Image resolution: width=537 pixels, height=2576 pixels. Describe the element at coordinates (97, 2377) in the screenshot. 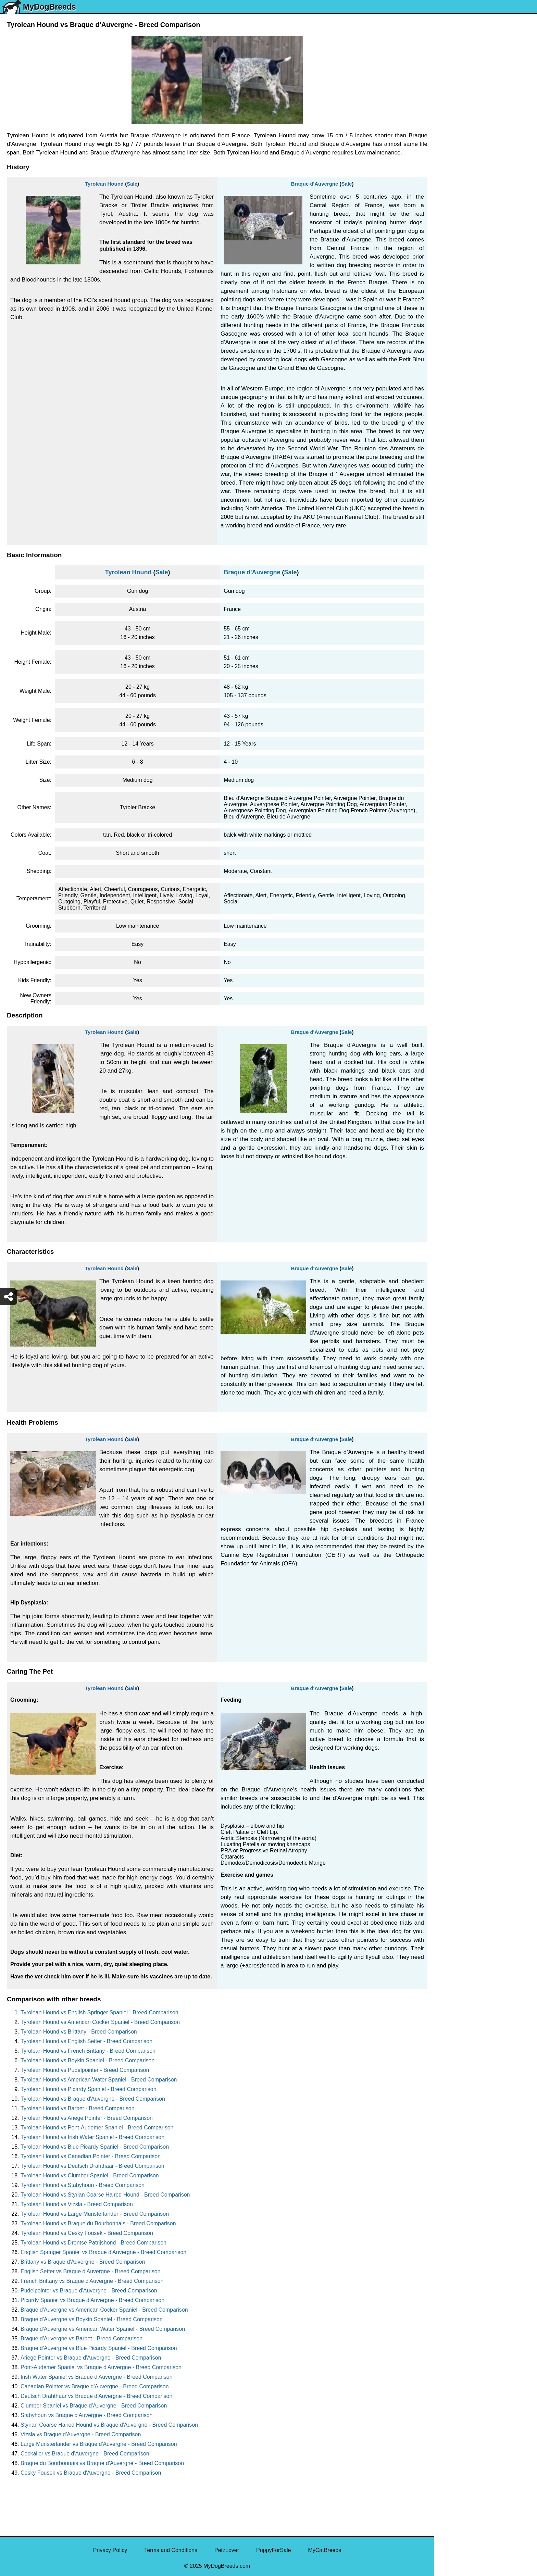

I see `Irish Water Spaniel vs Braque d'Auvergne - Breed Comparison` at that location.